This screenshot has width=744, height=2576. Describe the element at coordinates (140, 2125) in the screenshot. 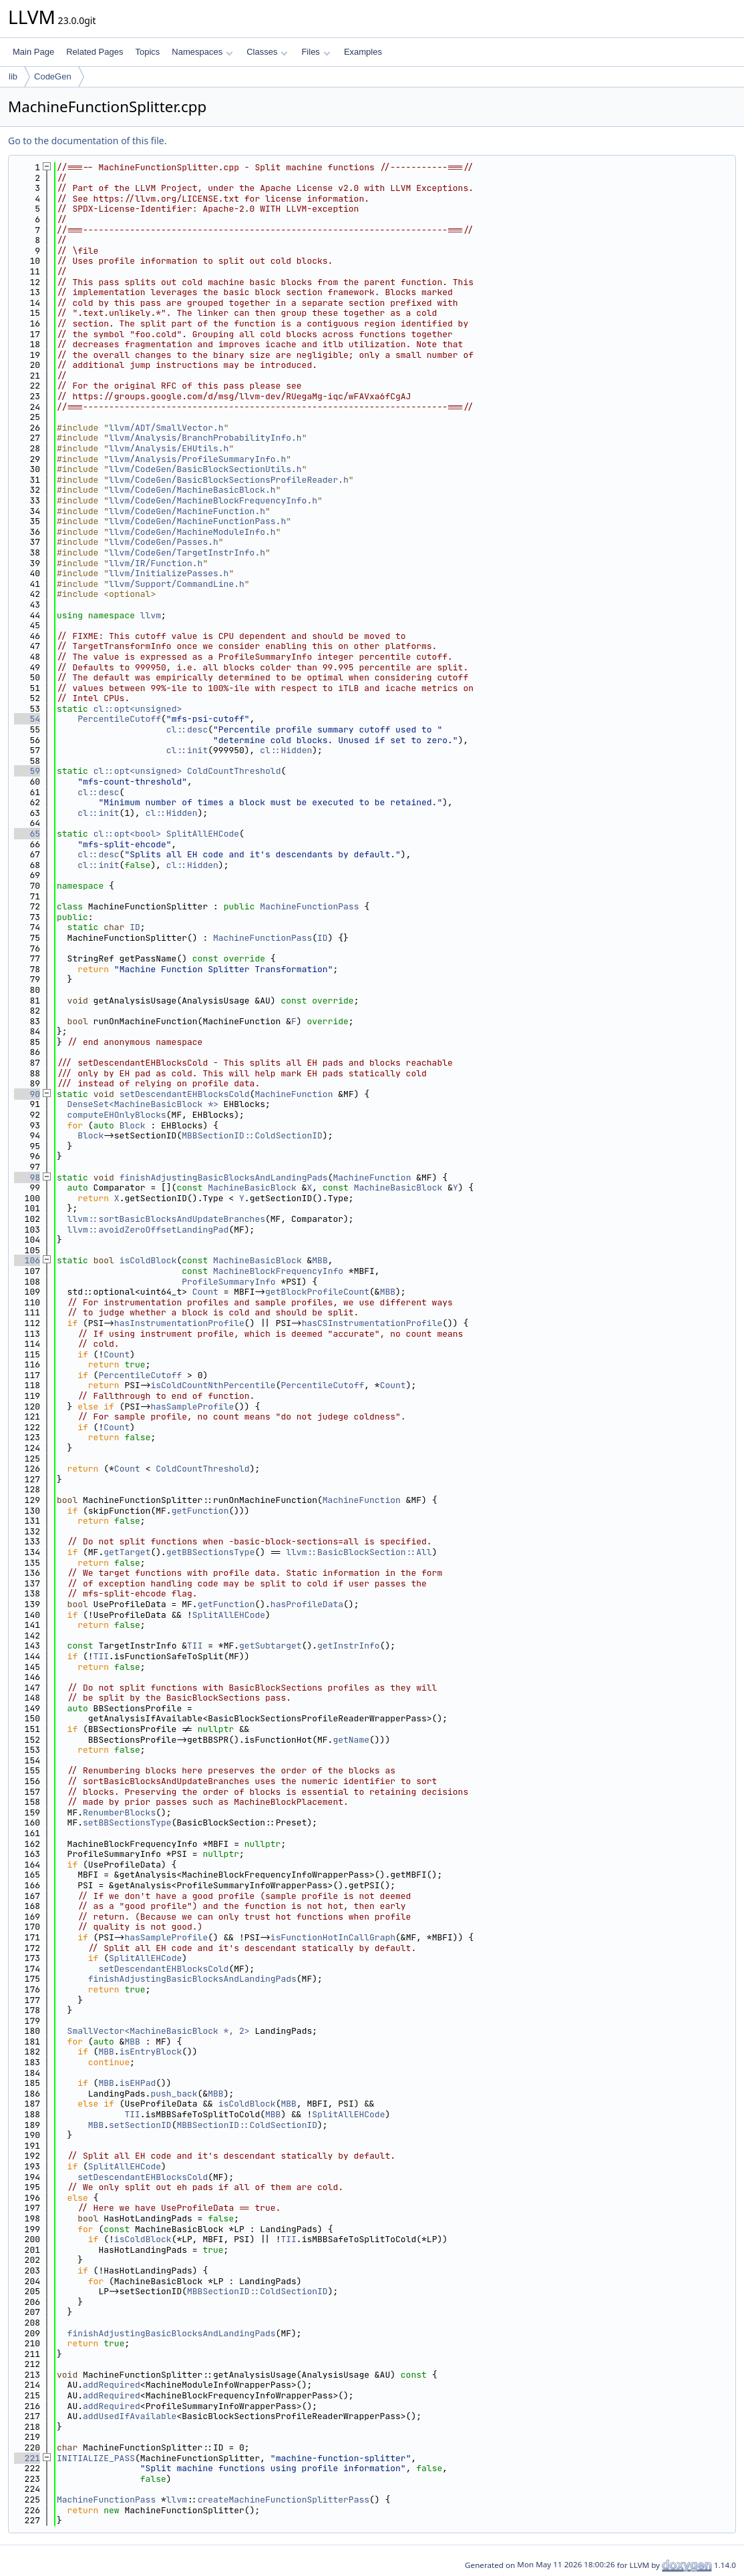

I see `setSectionID` at that location.